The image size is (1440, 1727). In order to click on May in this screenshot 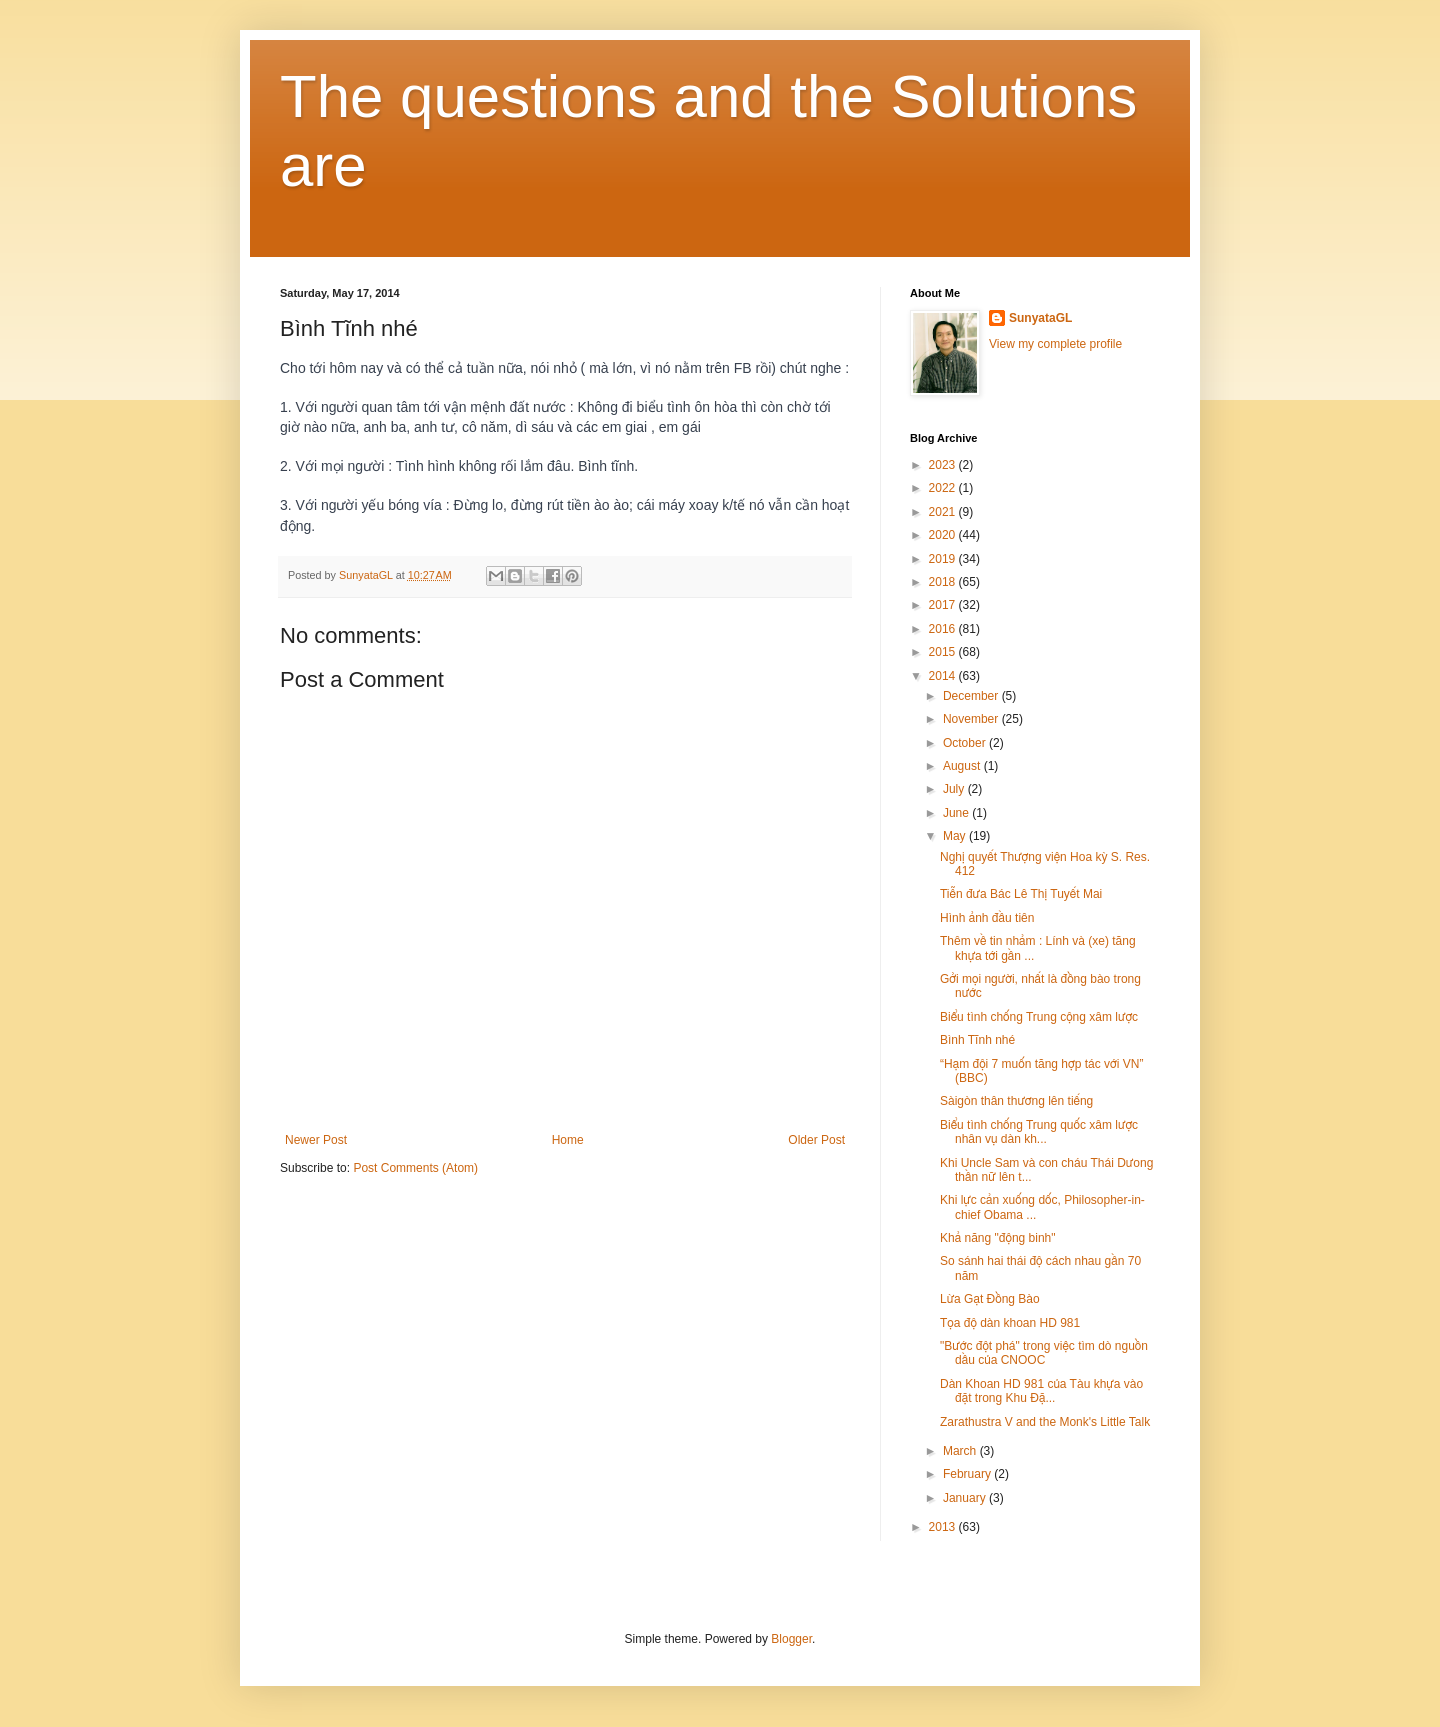, I will do `click(956, 836)`.